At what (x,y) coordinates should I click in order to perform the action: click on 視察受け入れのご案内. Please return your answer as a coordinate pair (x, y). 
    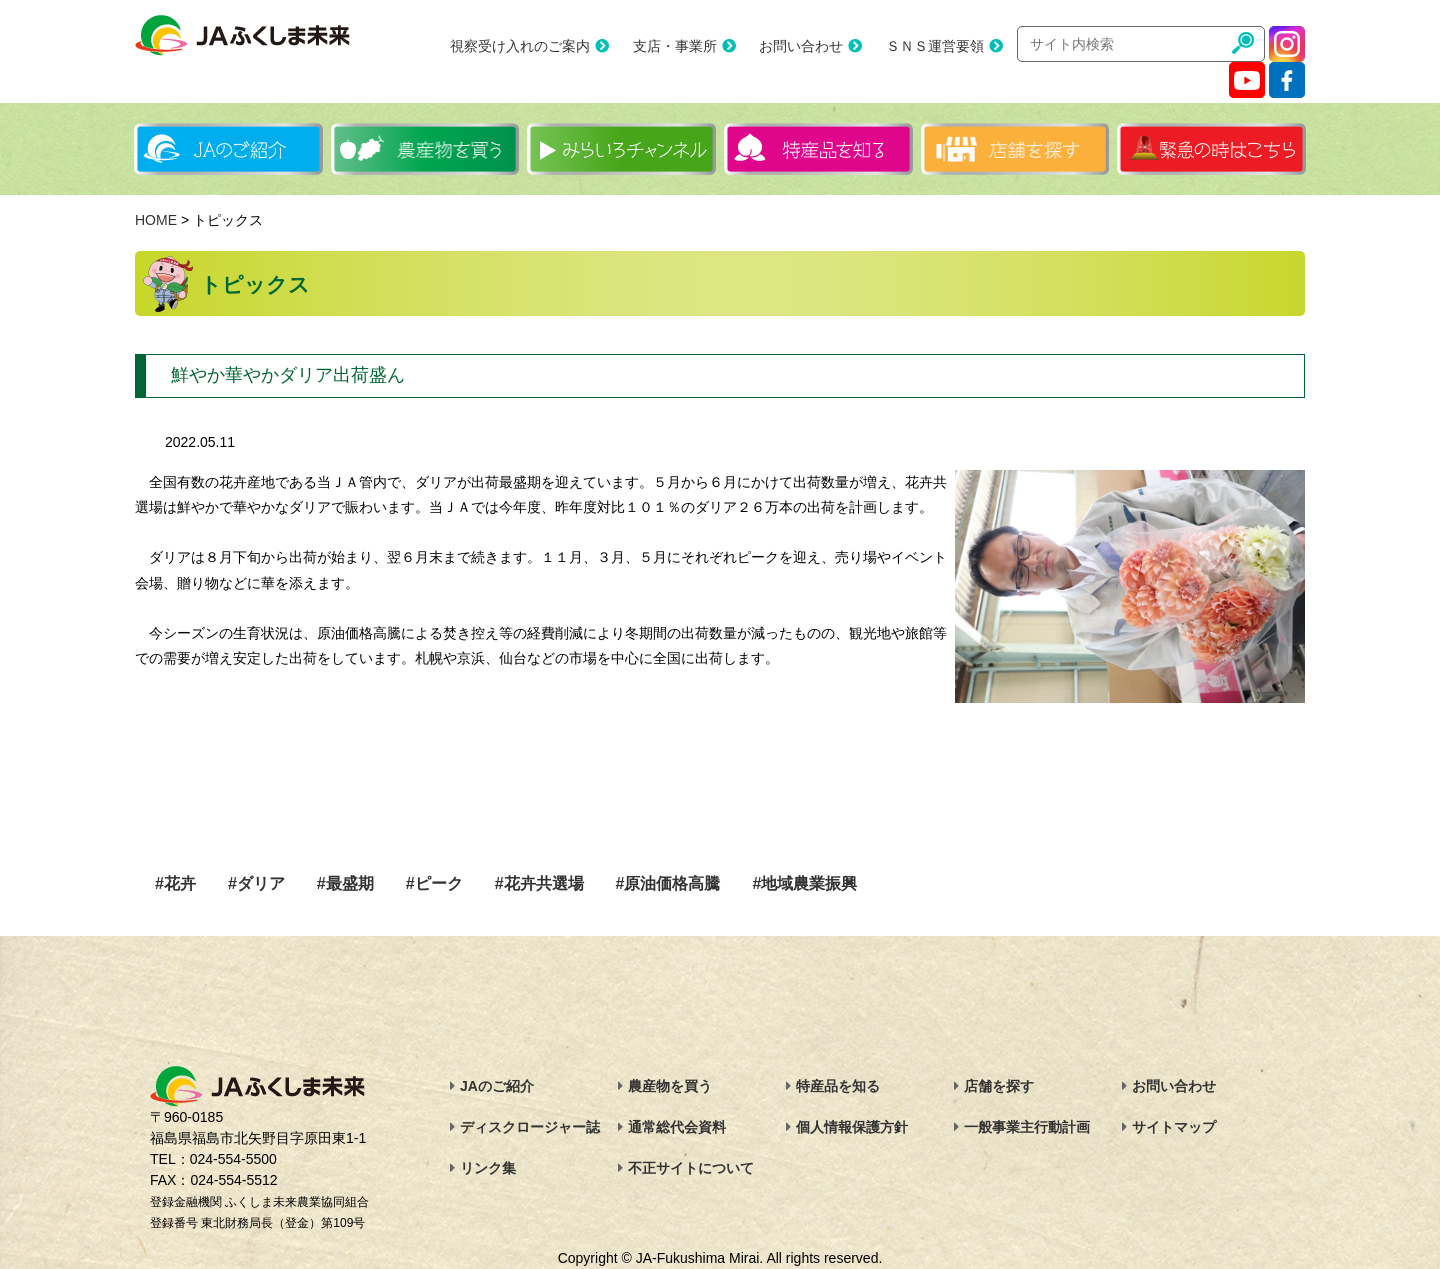
    Looking at the image, I should click on (520, 46).